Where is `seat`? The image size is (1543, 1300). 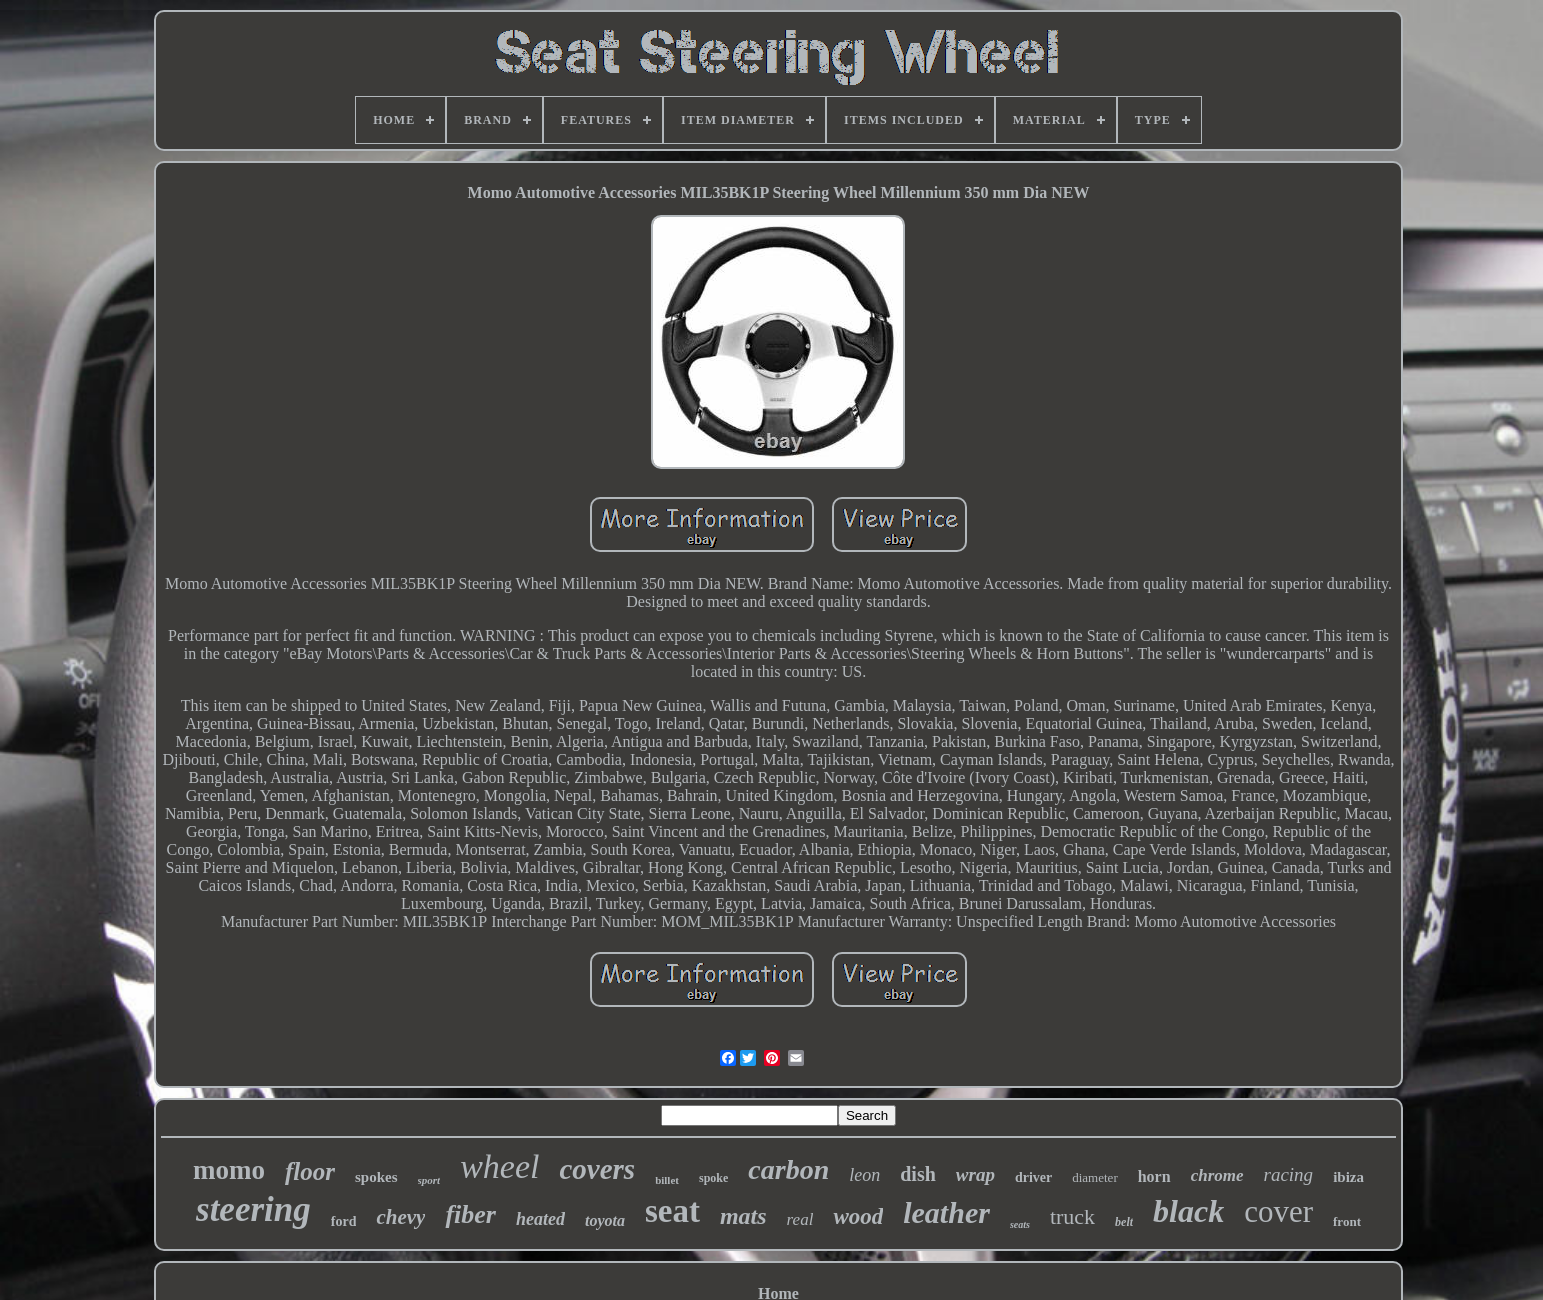
seat is located at coordinates (672, 1211).